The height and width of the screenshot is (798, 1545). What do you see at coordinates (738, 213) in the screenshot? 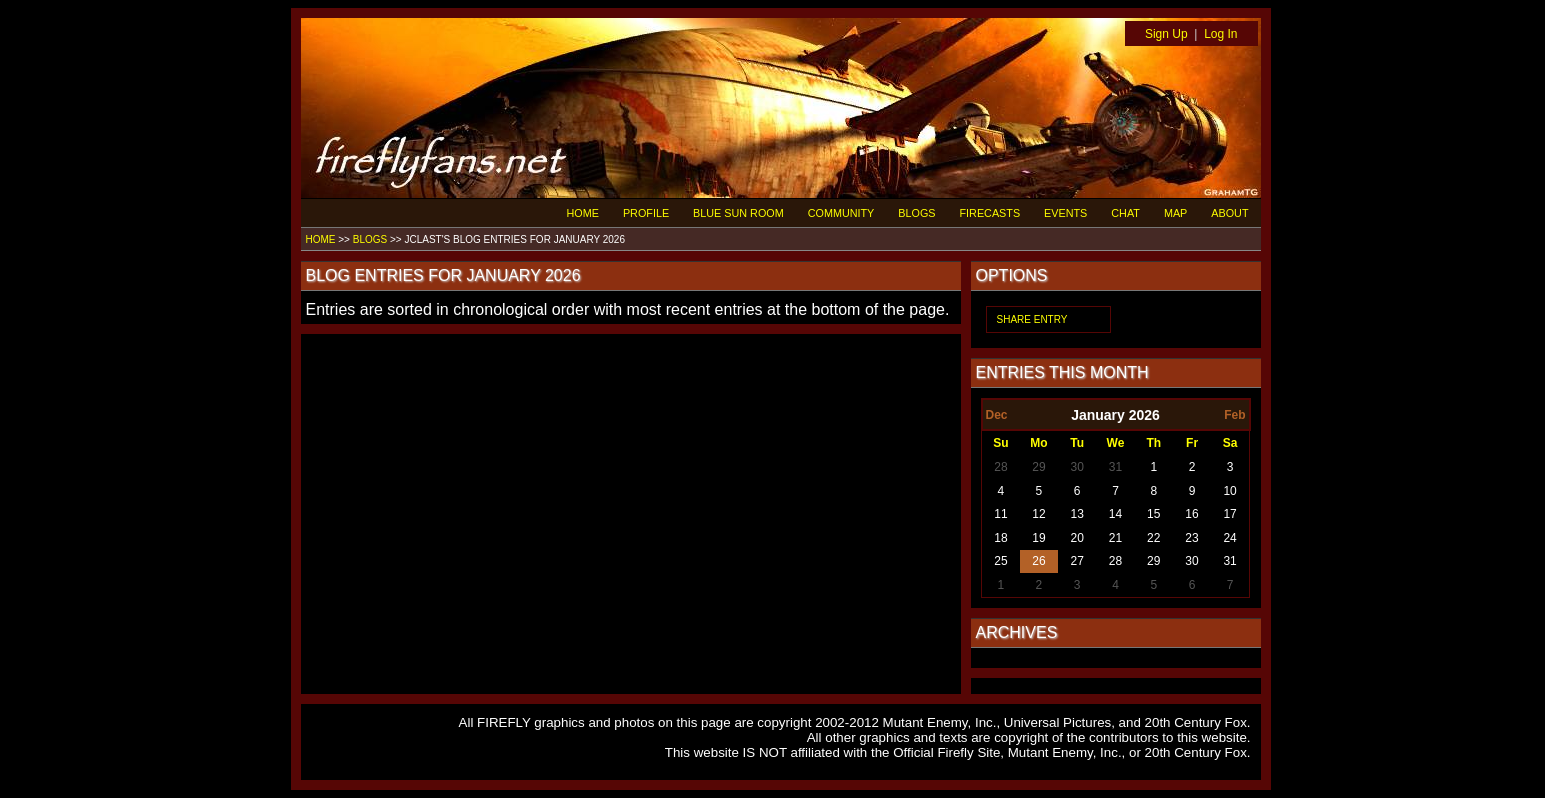
I see `BLUE SUN ROOM` at bounding box center [738, 213].